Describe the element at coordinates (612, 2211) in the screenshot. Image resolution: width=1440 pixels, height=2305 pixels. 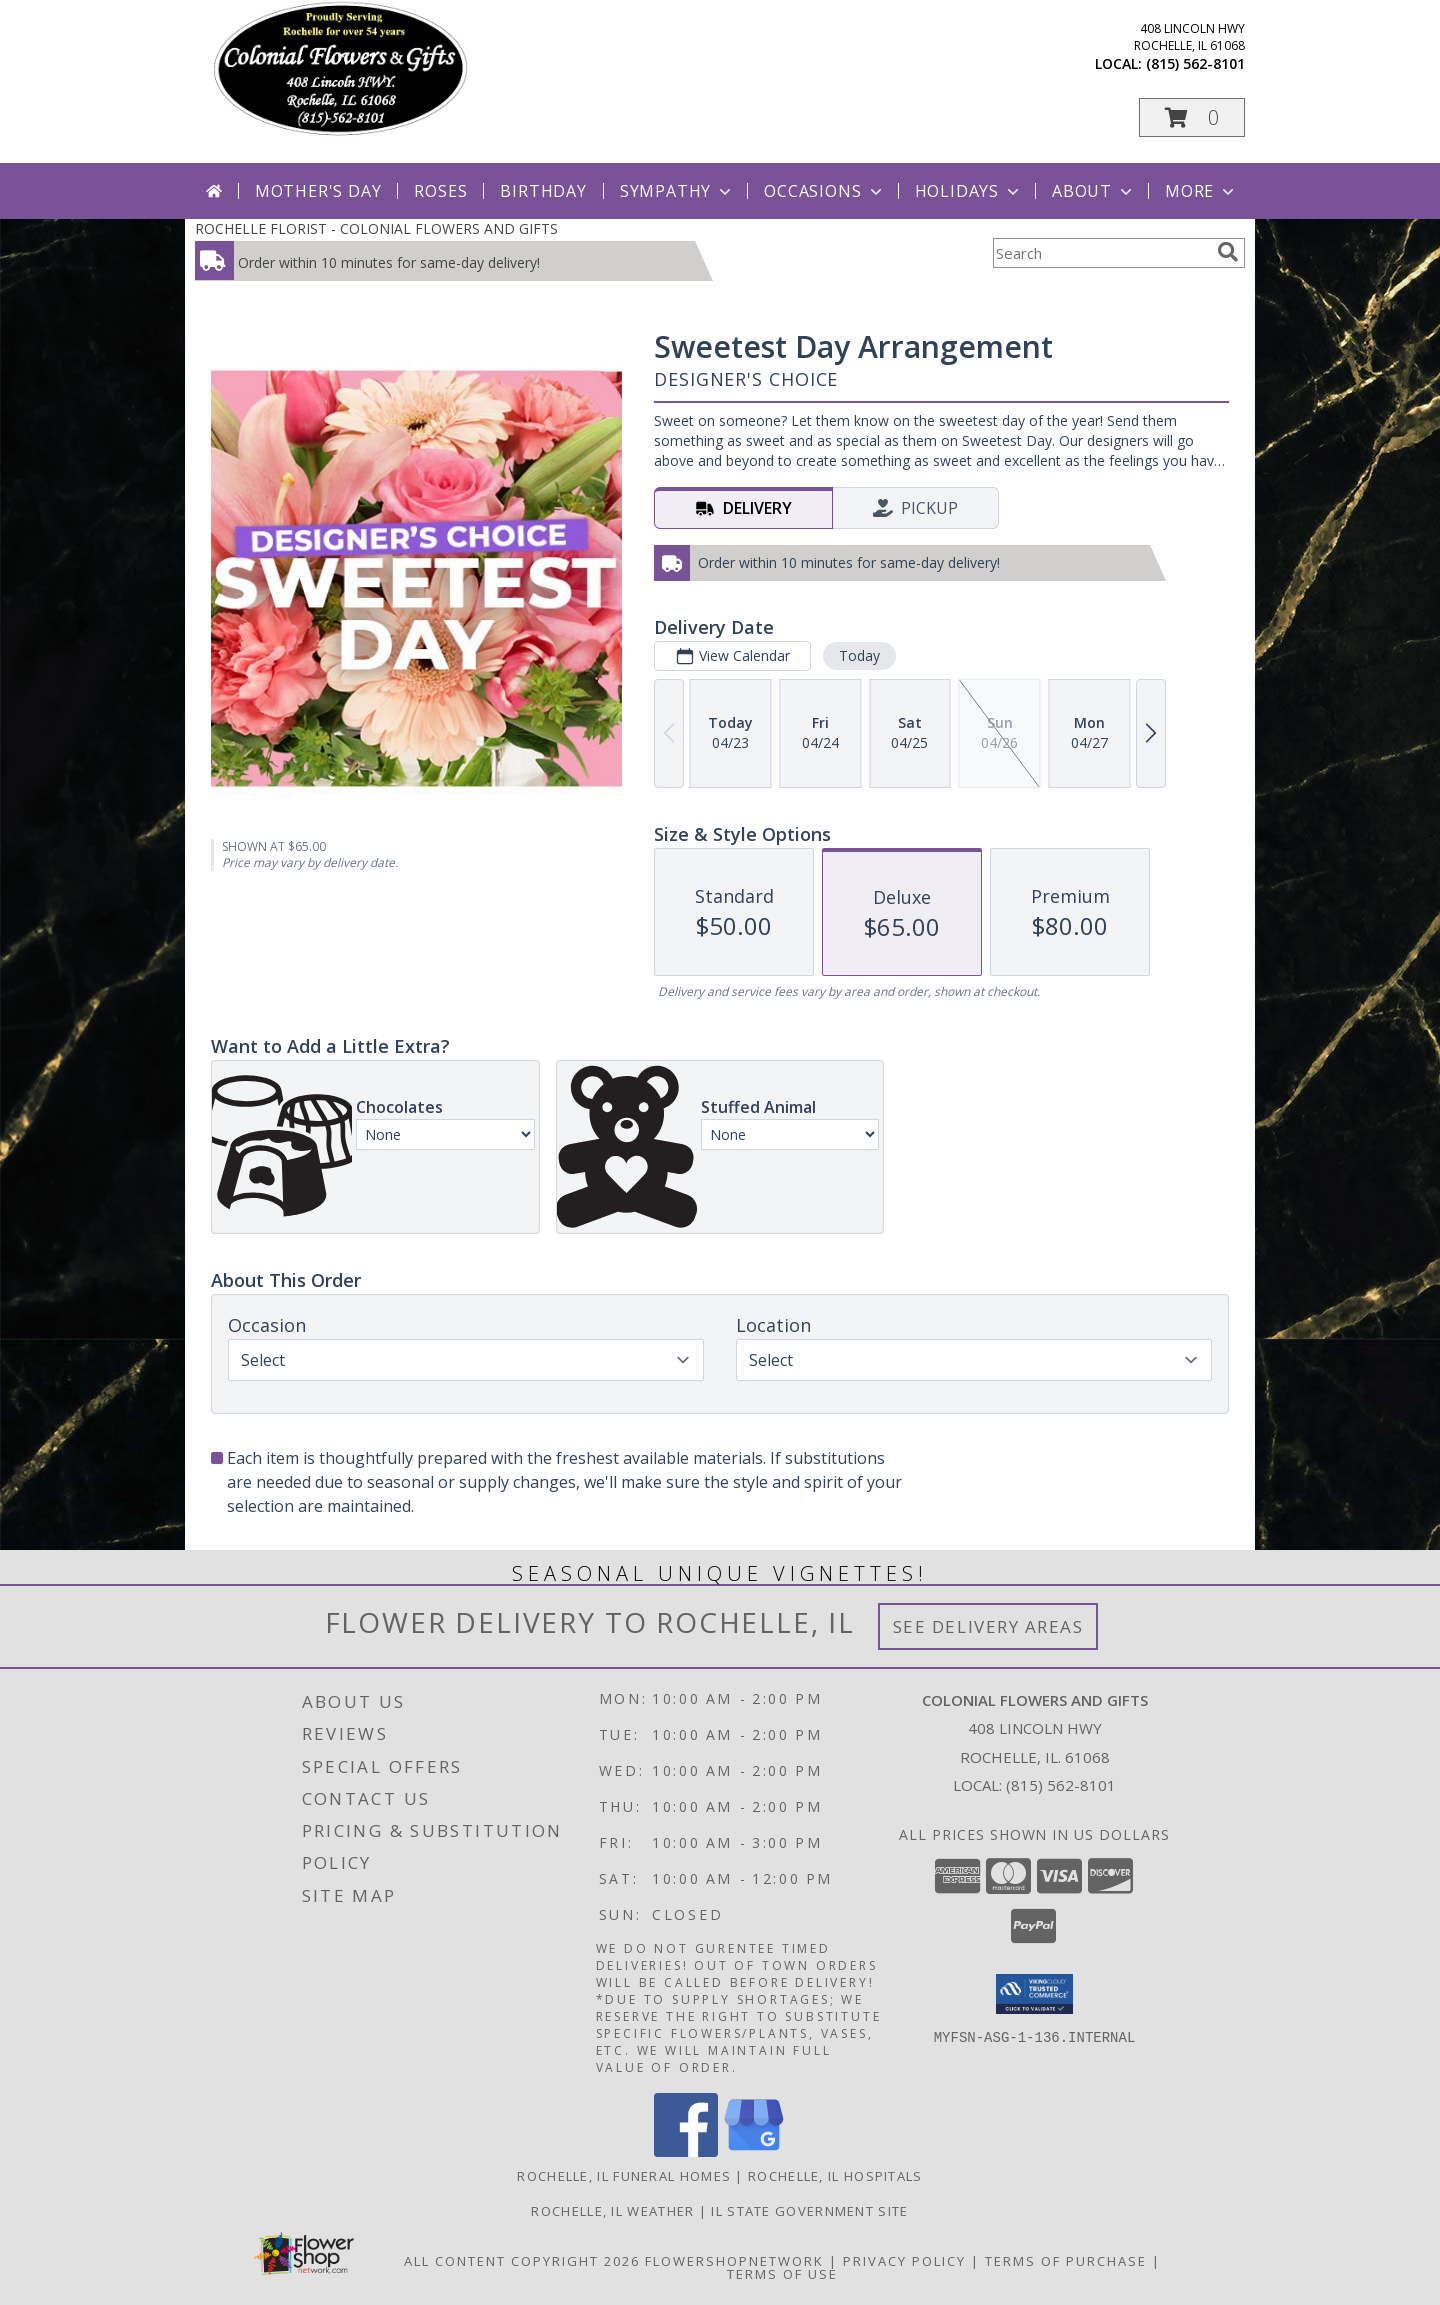
I see `Rochelle, IL Weather` at that location.